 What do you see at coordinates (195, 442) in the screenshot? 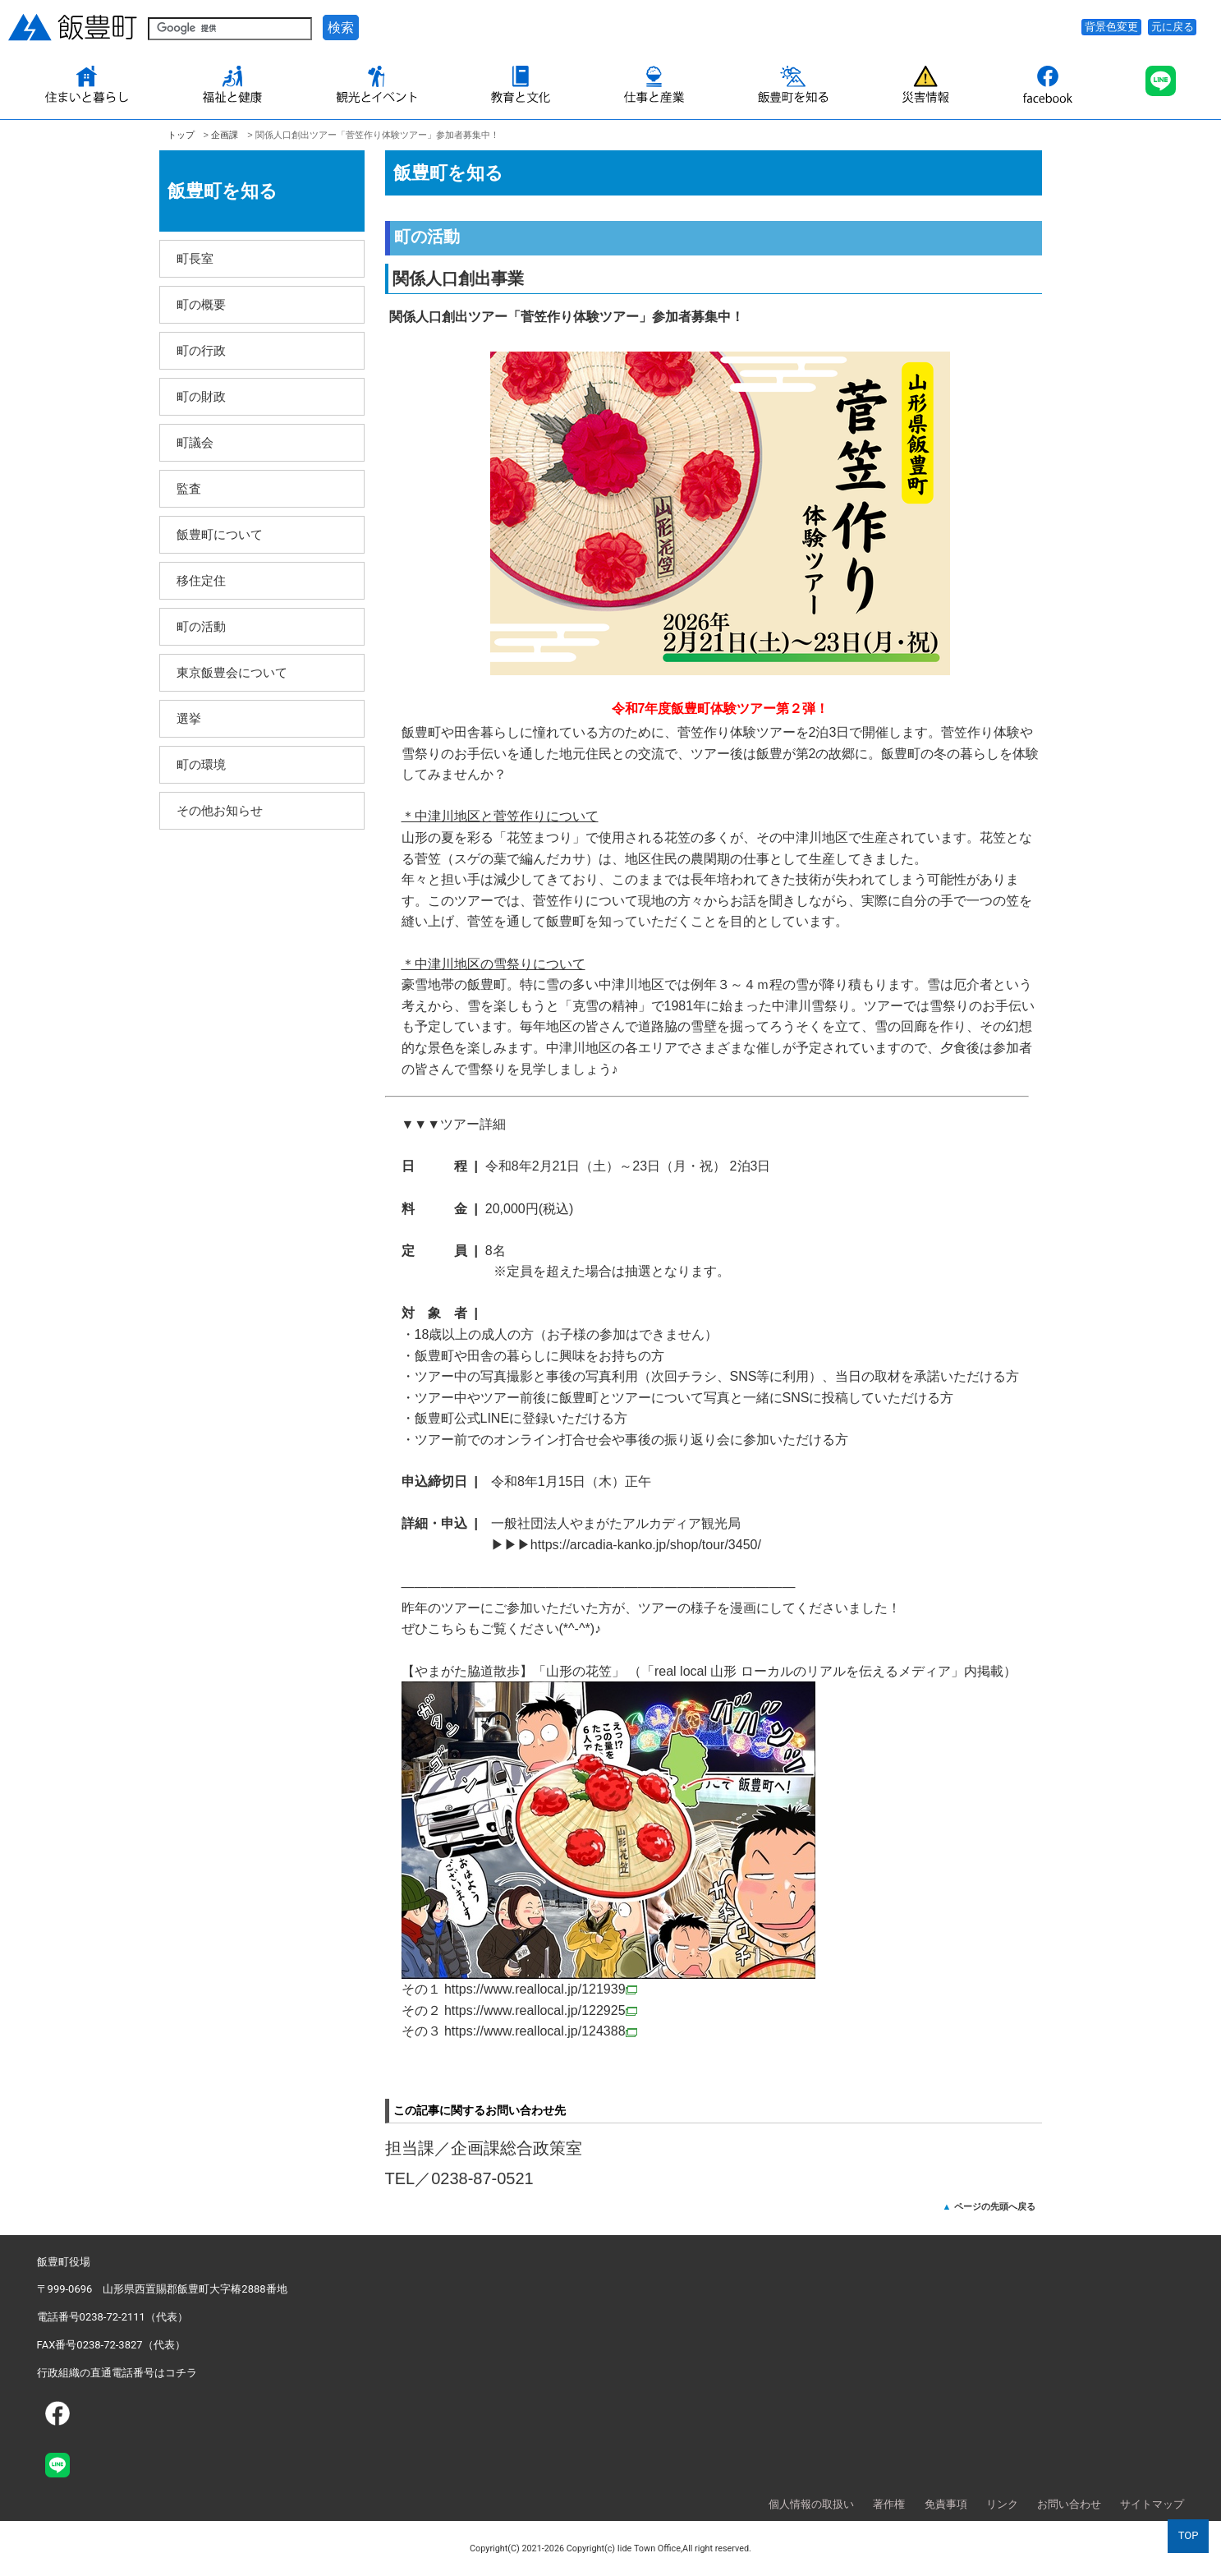
I see `町議会` at bounding box center [195, 442].